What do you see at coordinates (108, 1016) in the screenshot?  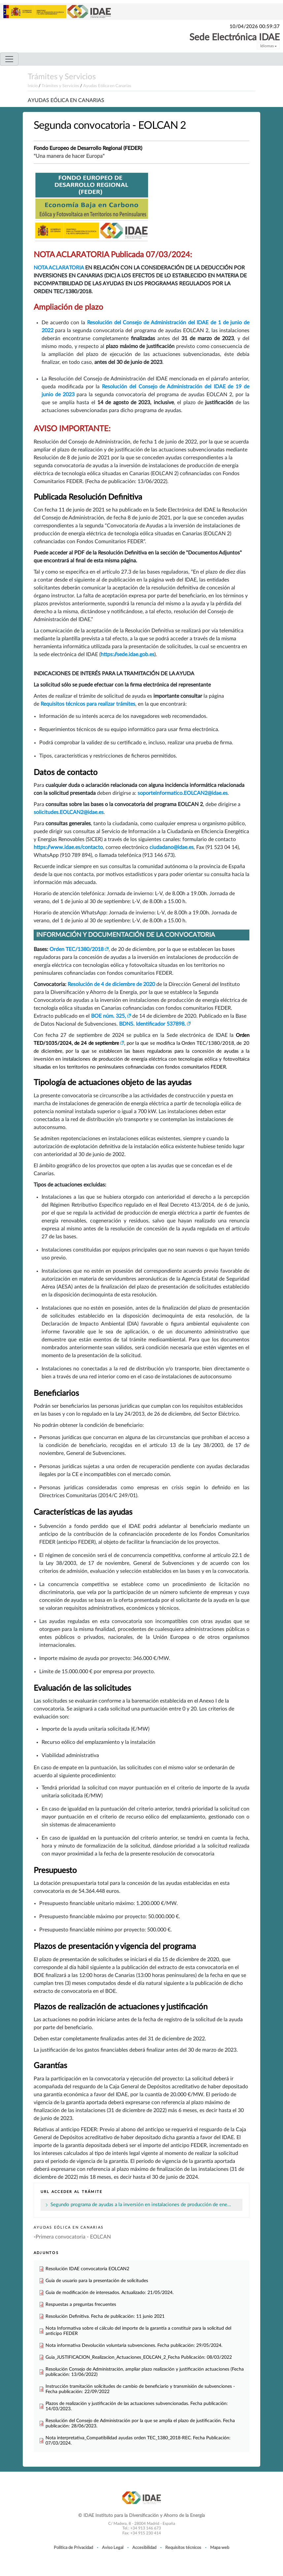 I see `BOE núm. 325,` at bounding box center [108, 1016].